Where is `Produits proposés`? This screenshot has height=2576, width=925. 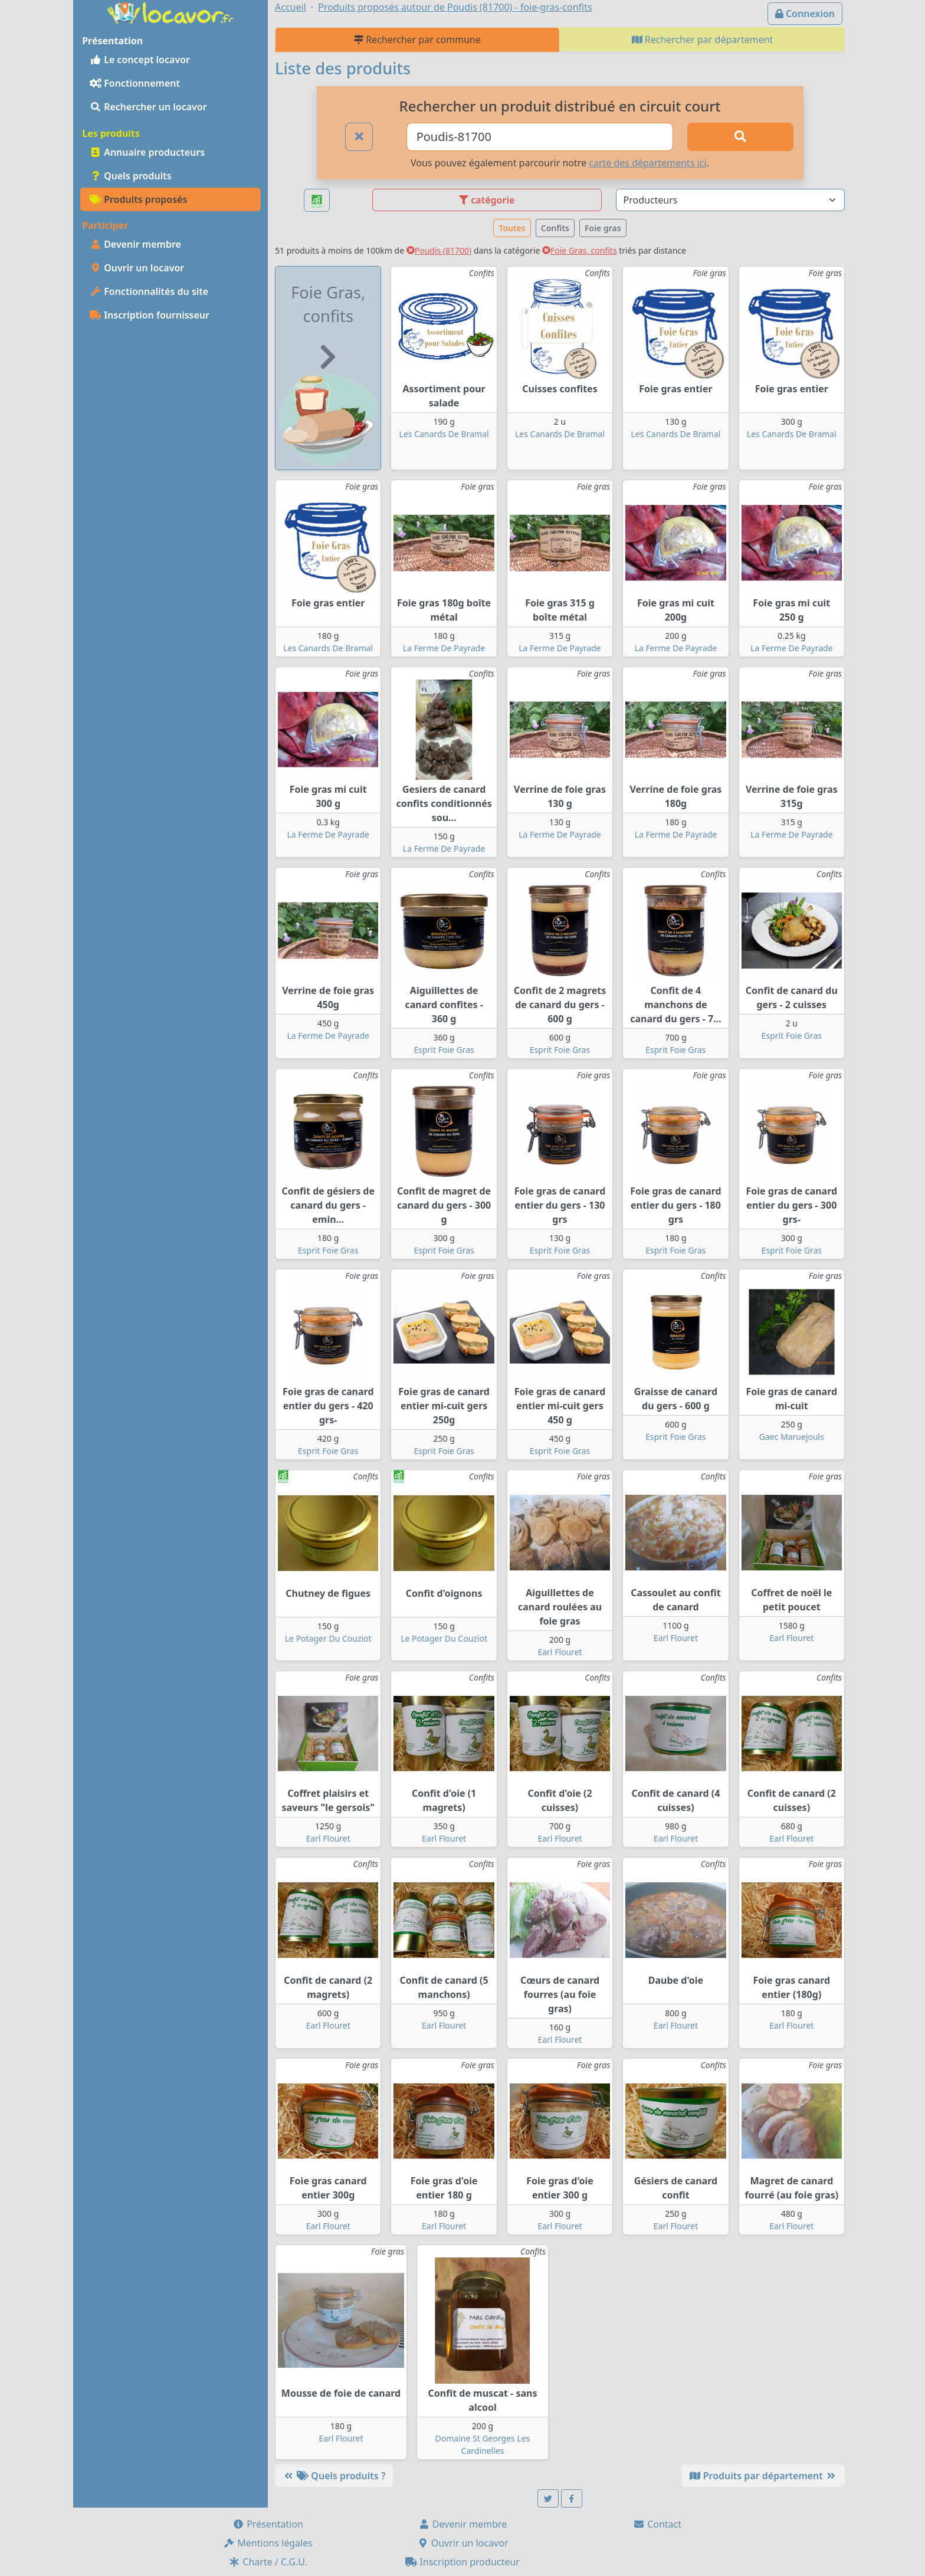 Produits proposés is located at coordinates (138, 199).